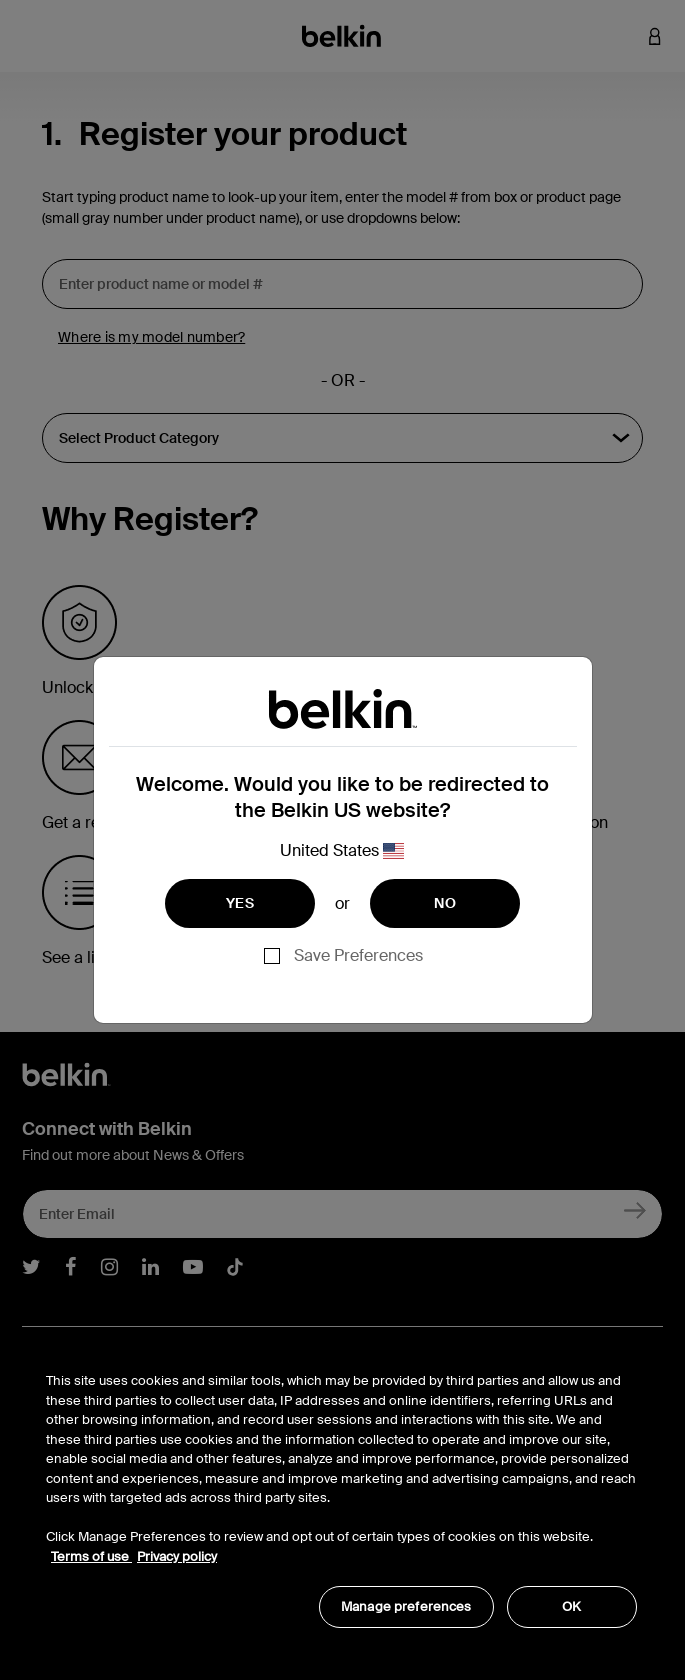 The width and height of the screenshot is (685, 1680). Describe the element at coordinates (341, 1489) in the screenshot. I see `[region]` at that location.